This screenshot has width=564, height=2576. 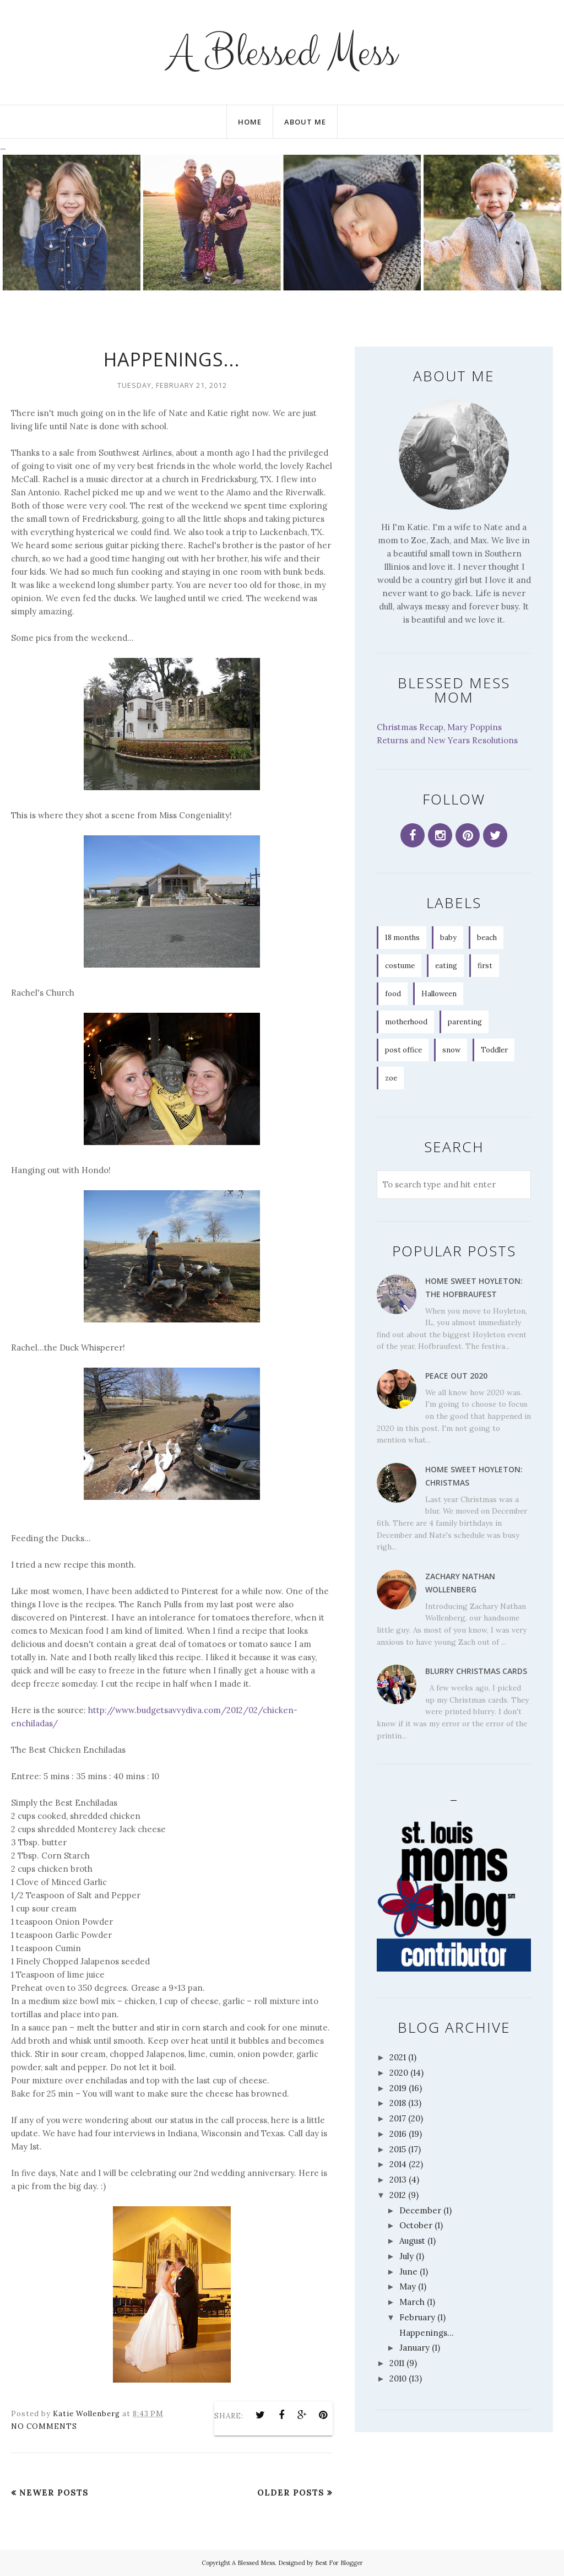 What do you see at coordinates (393, 993) in the screenshot?
I see `food` at bounding box center [393, 993].